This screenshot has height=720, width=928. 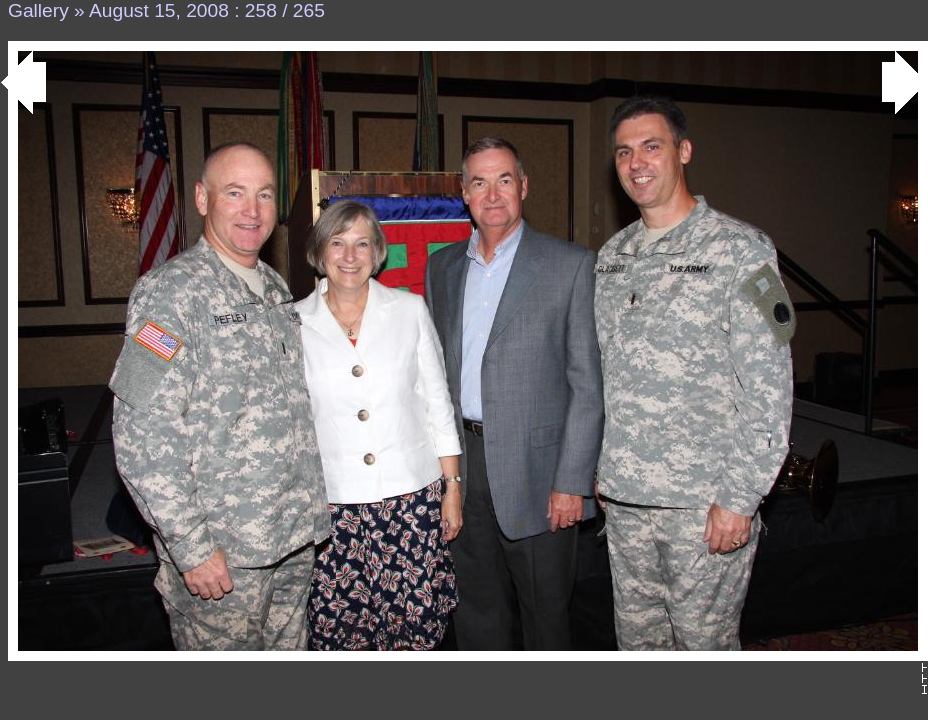 I want to click on Gallery, so click(x=38, y=10).